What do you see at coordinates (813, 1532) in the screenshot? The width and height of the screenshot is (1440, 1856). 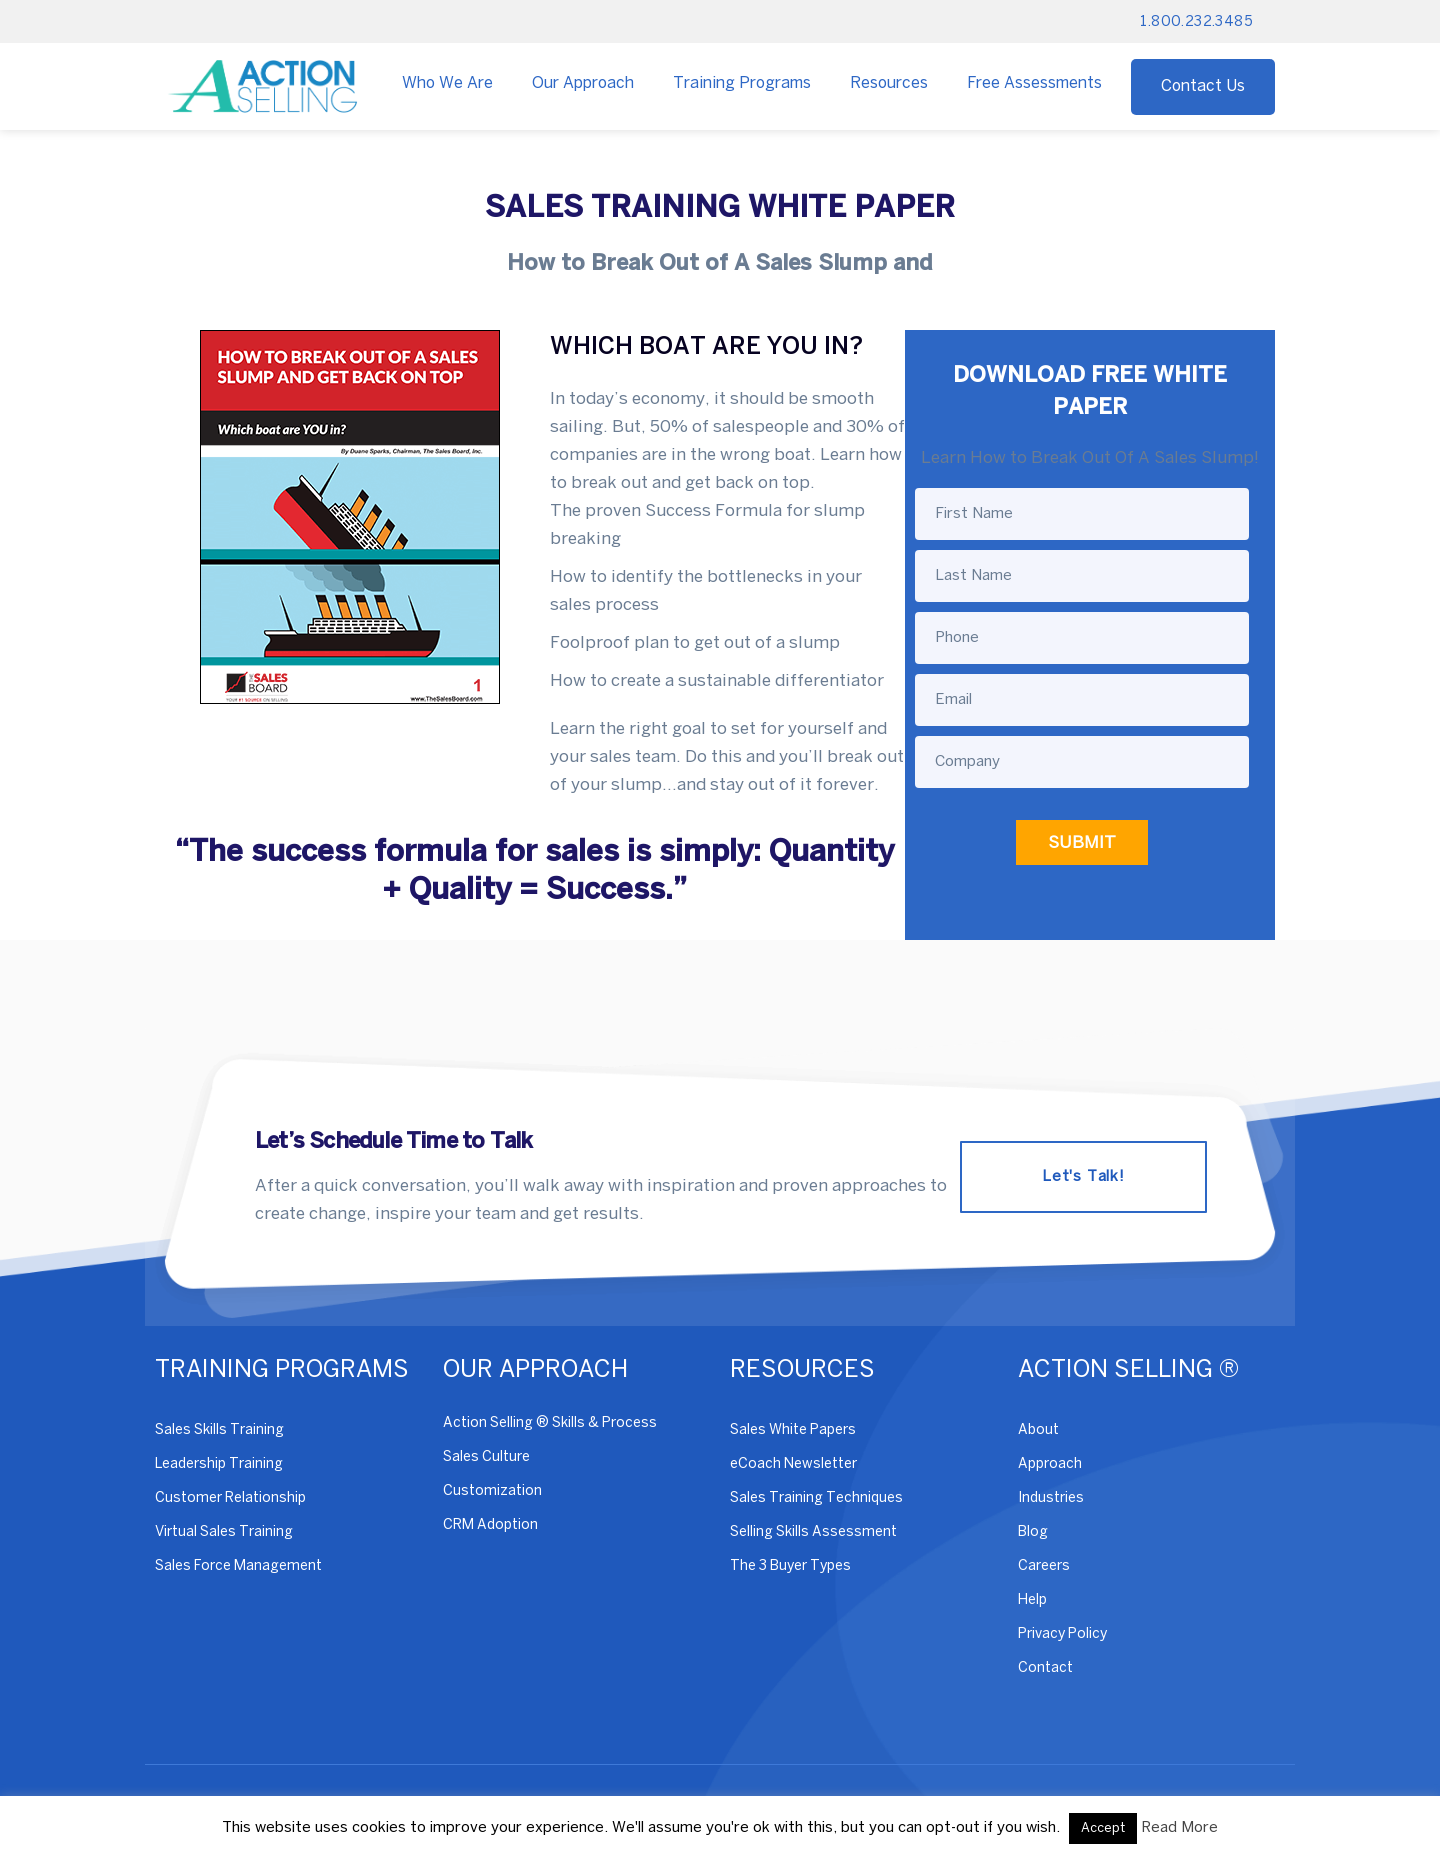 I see `Selling Skills Assessment` at bounding box center [813, 1532].